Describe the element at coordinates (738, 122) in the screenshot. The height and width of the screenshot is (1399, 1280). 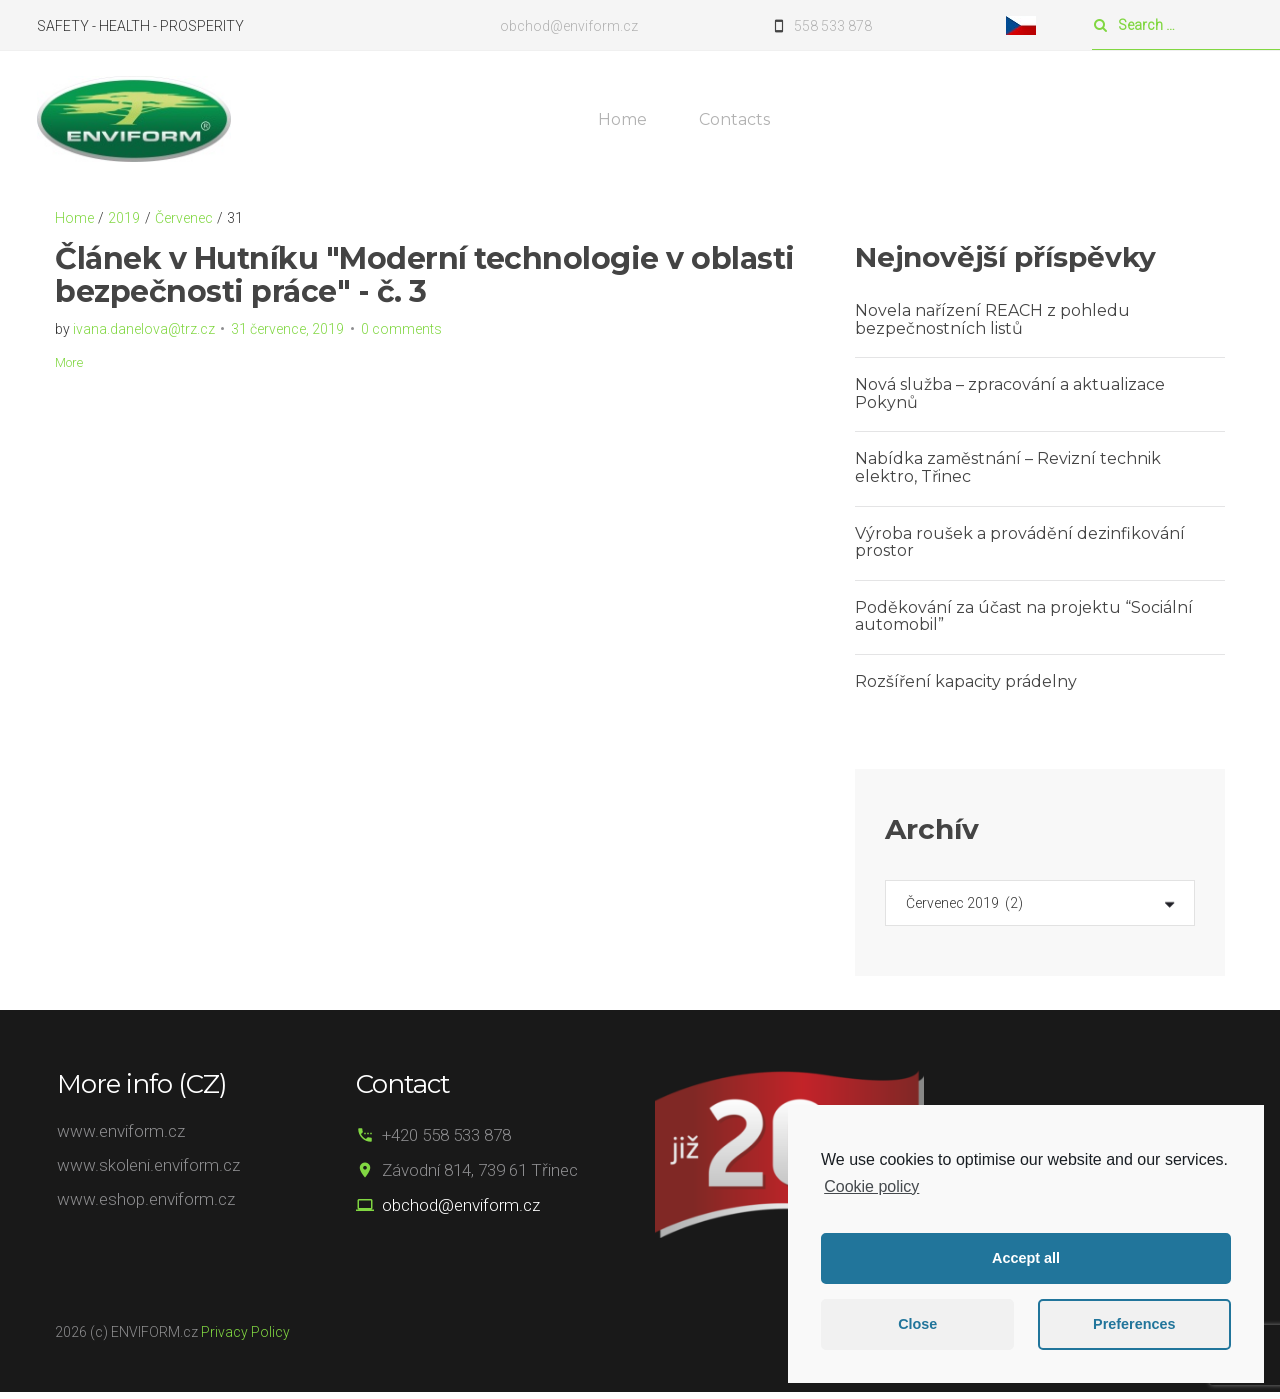
I see `Contacts` at that location.